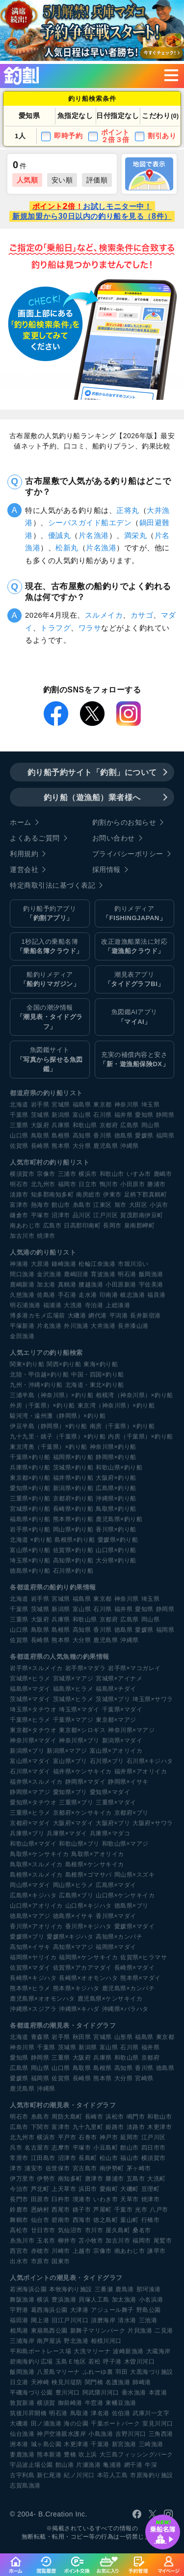  What do you see at coordinates (30, 1916) in the screenshot?
I see `徳島県×マアジ` at bounding box center [30, 1916].